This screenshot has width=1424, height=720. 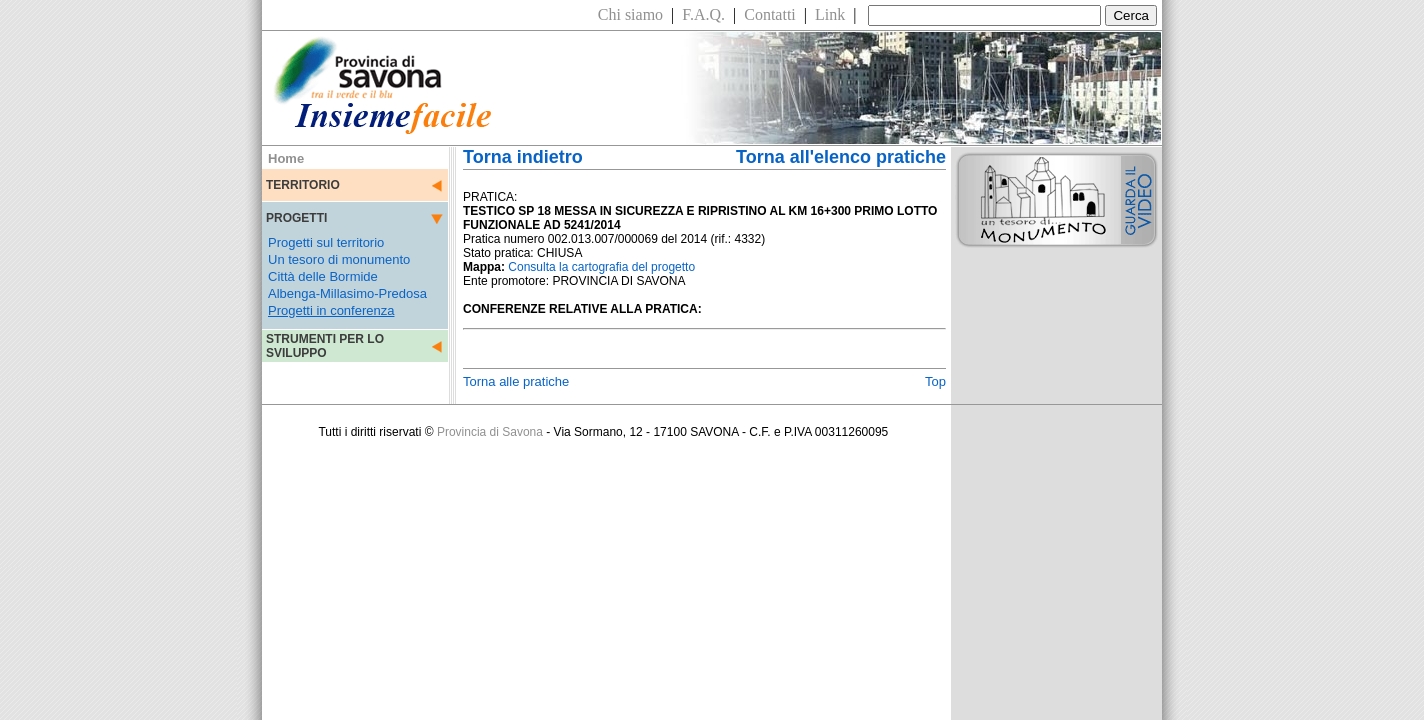 I want to click on Un tesoro di monumento, so click(x=339, y=259).